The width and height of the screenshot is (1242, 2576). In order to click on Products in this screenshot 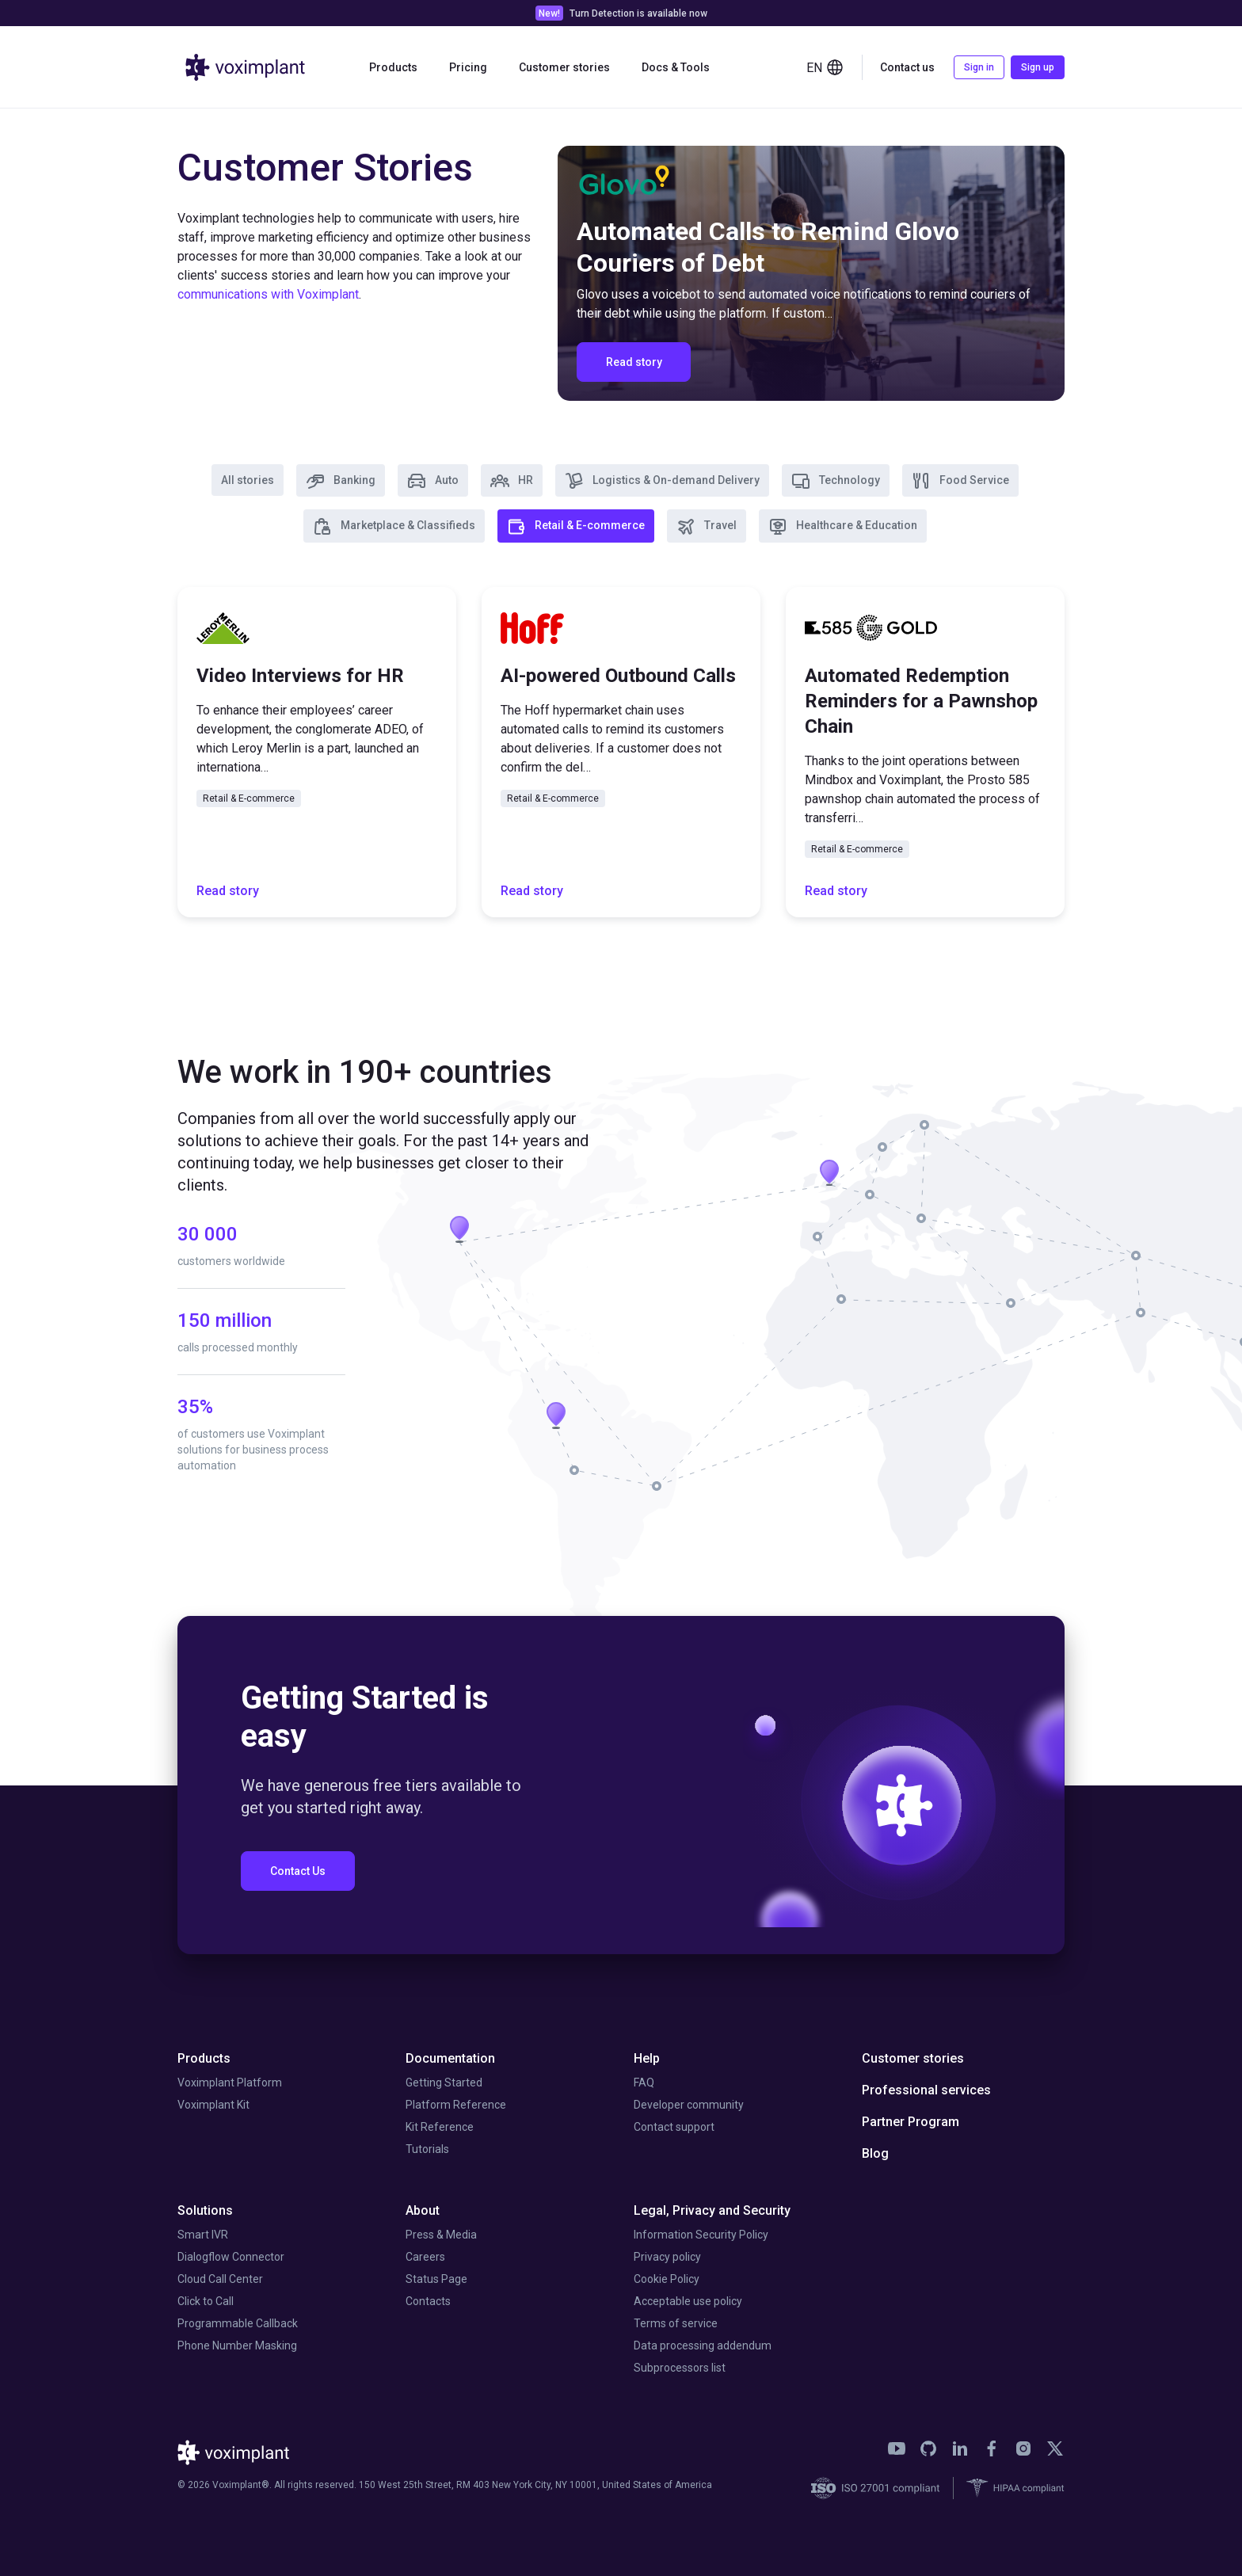, I will do `click(393, 67)`.